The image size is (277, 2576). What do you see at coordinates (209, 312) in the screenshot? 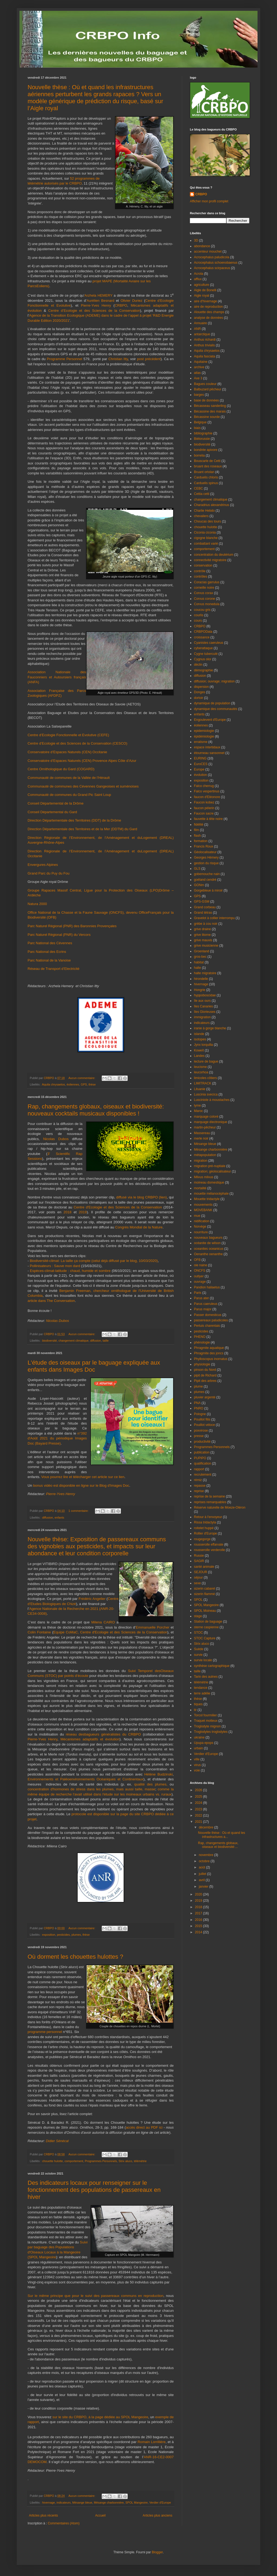
I see `Alouette des champs` at bounding box center [209, 312].